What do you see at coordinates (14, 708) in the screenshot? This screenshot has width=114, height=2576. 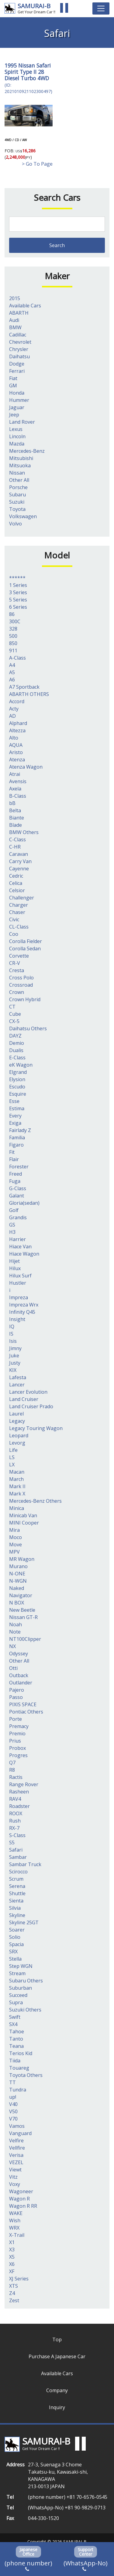 I see `Acty [Acty (1個の項目)]` at bounding box center [14, 708].